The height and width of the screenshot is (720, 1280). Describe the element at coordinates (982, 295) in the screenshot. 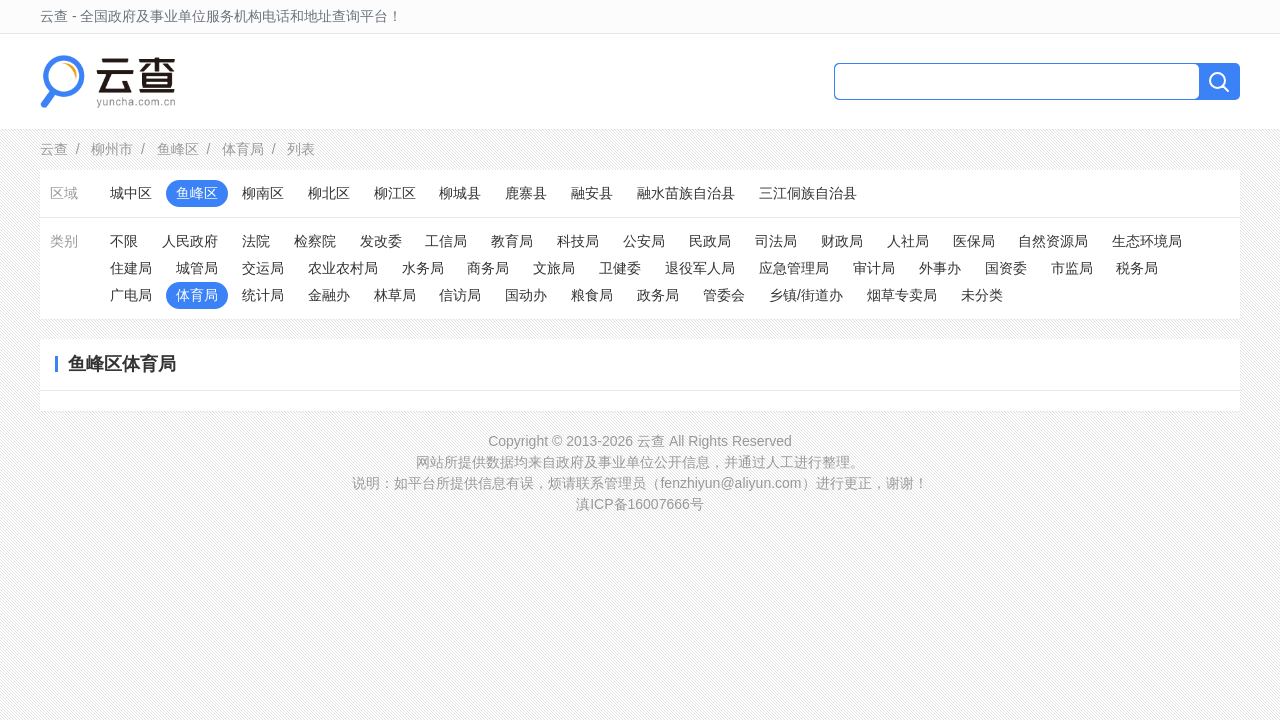

I see `未分类` at that location.